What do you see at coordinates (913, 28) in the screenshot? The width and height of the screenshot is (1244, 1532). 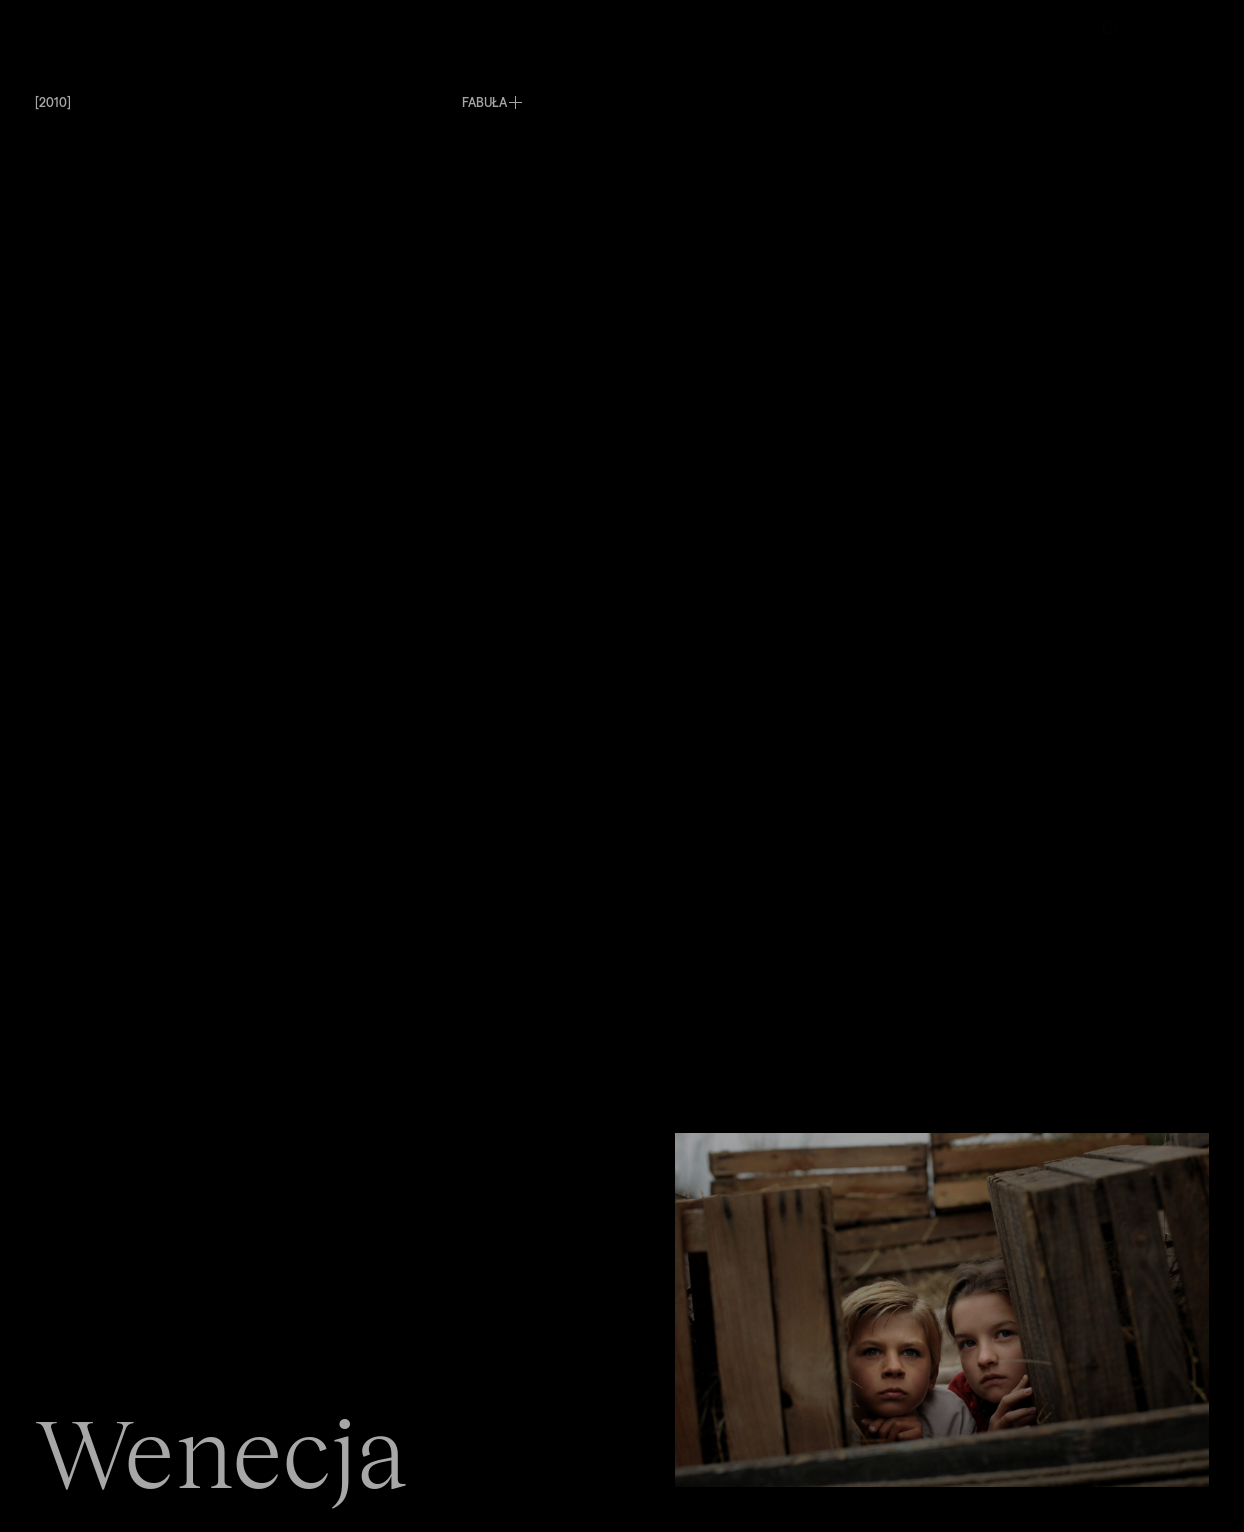 I see `Kontakt` at bounding box center [913, 28].